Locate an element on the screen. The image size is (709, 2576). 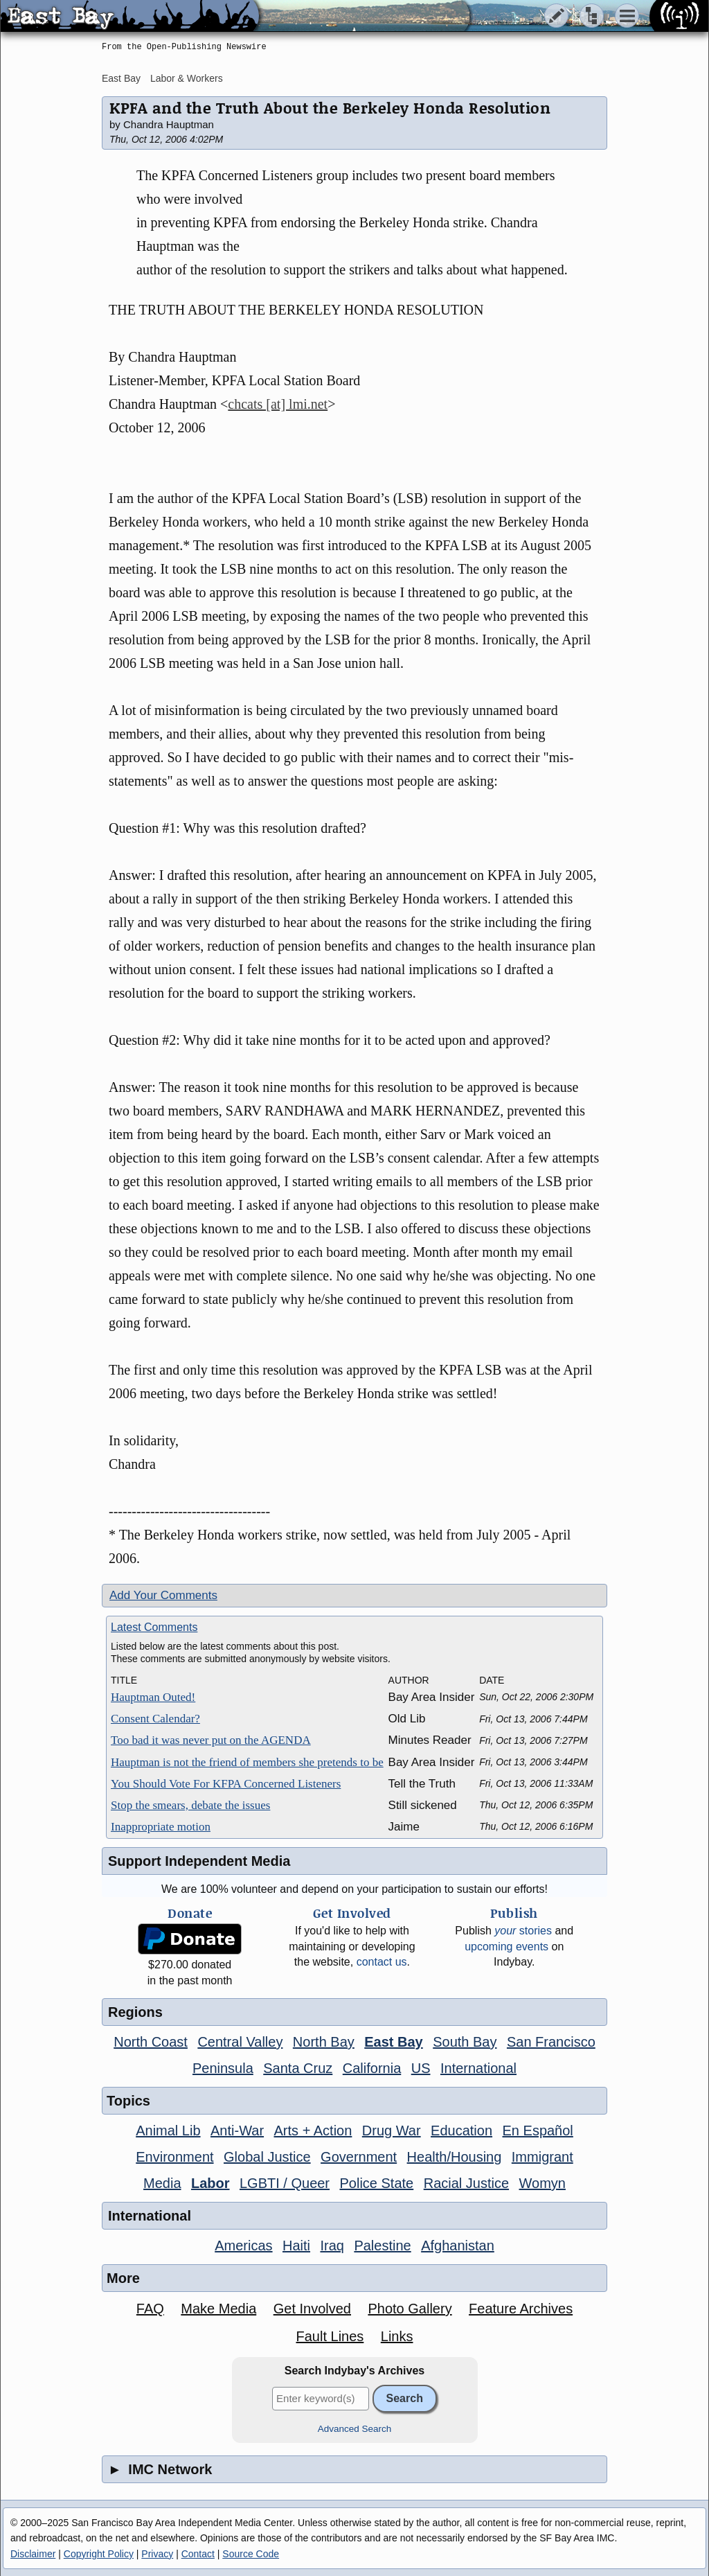
Afghanistan is located at coordinates (457, 2245).